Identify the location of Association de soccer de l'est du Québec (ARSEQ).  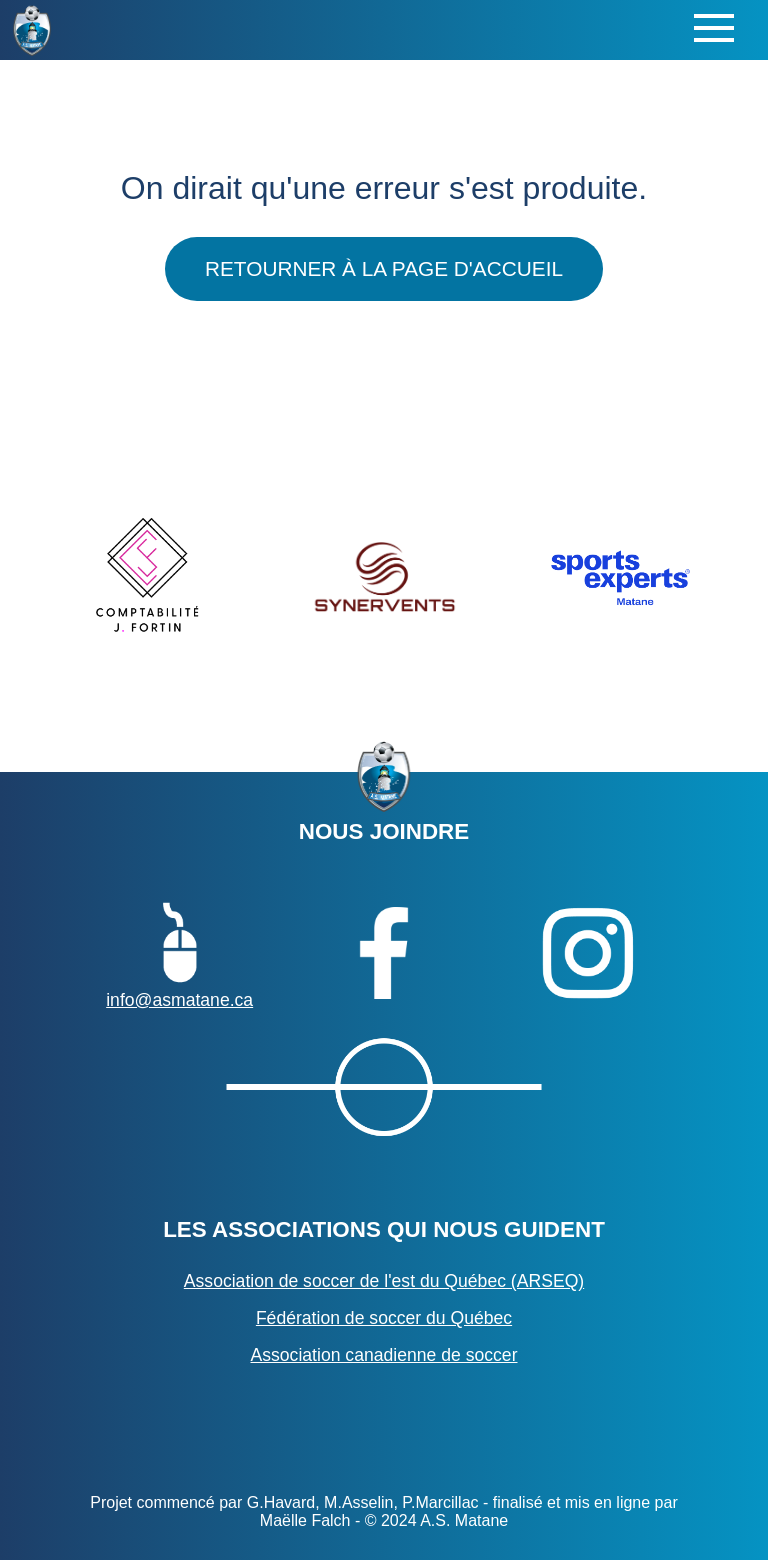
(384, 1281).